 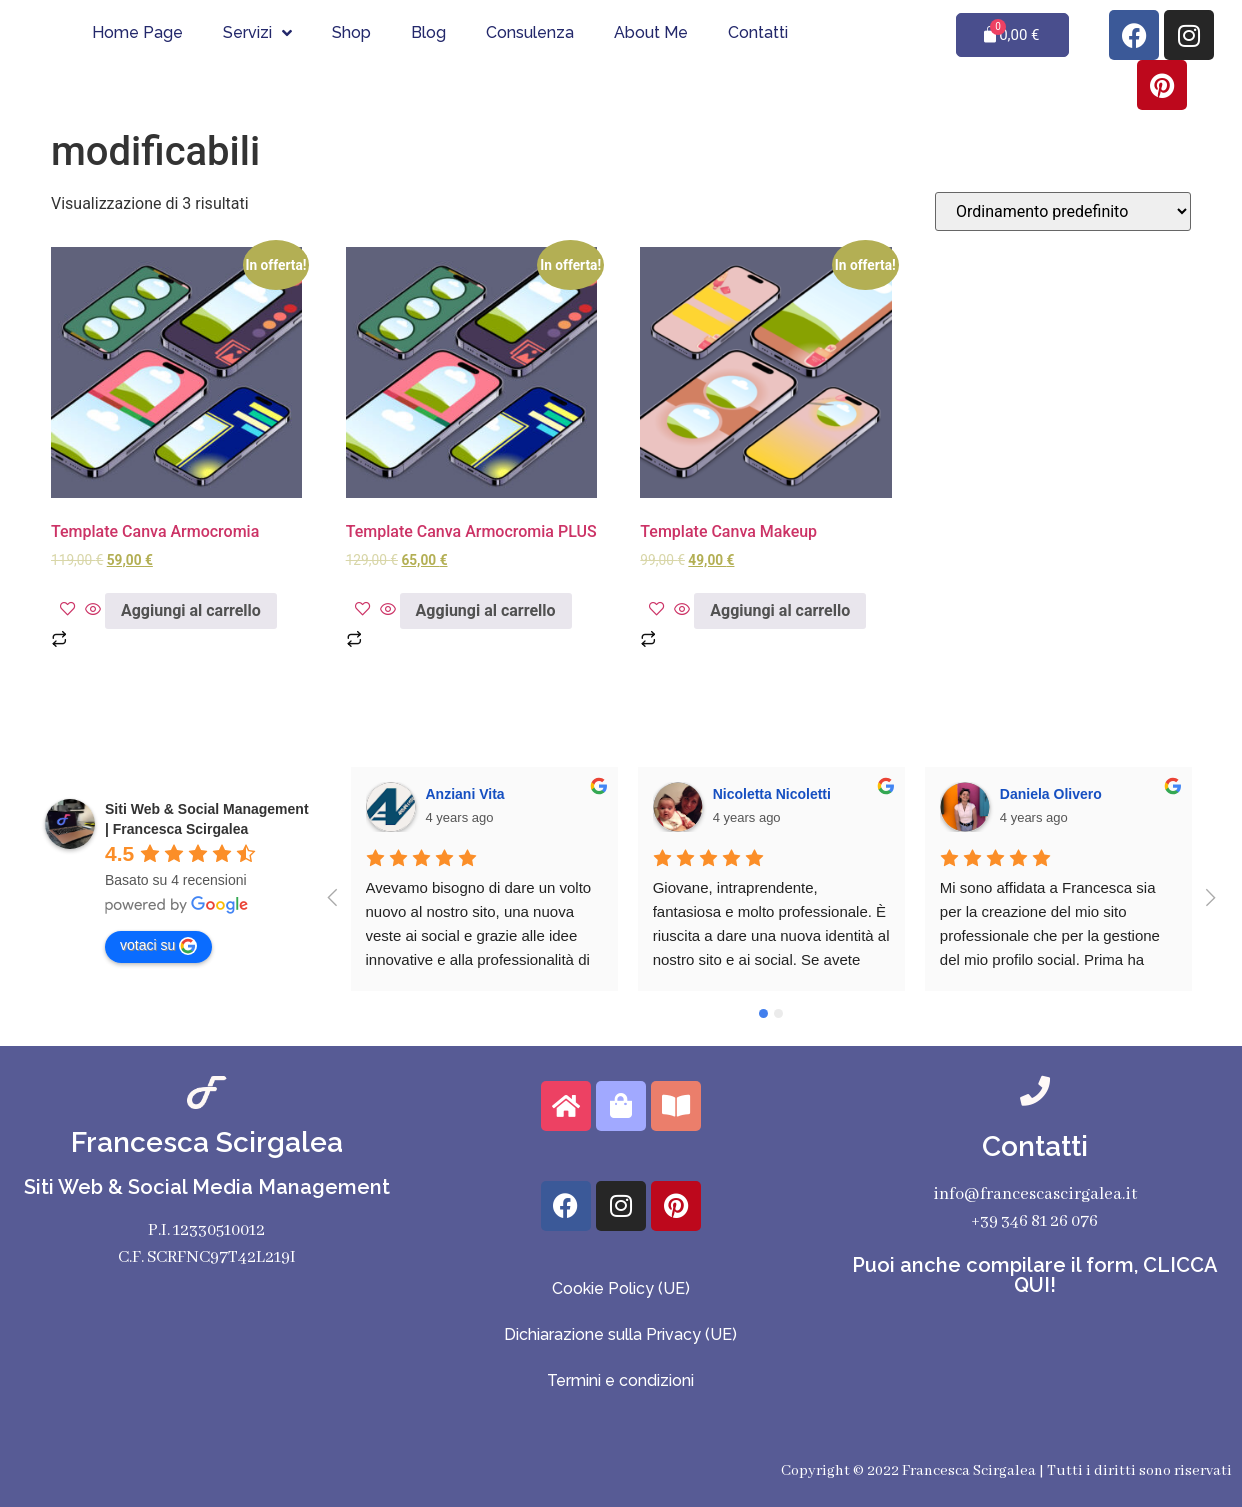 I want to click on Blog, so click(x=428, y=32).